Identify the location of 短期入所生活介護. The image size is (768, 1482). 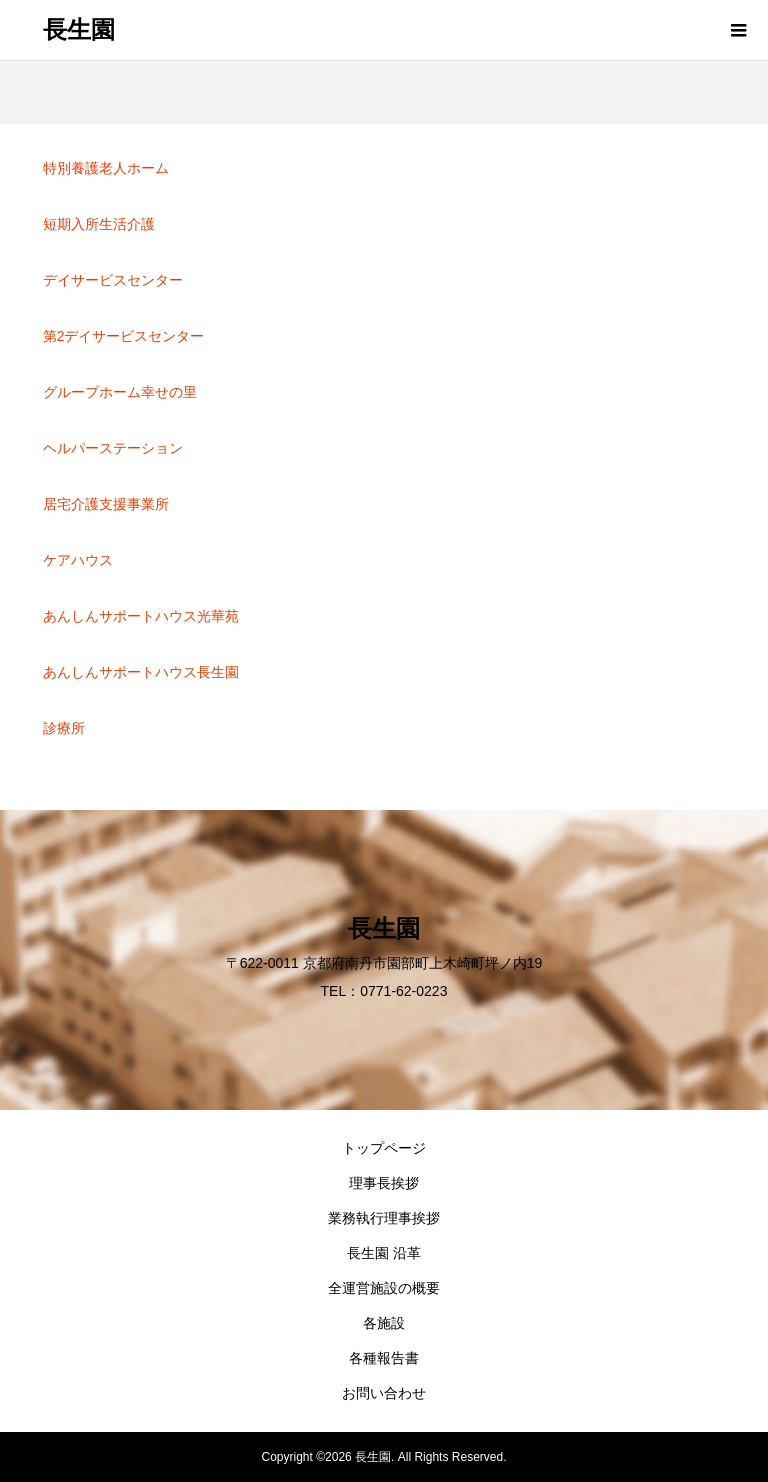
(99, 224).